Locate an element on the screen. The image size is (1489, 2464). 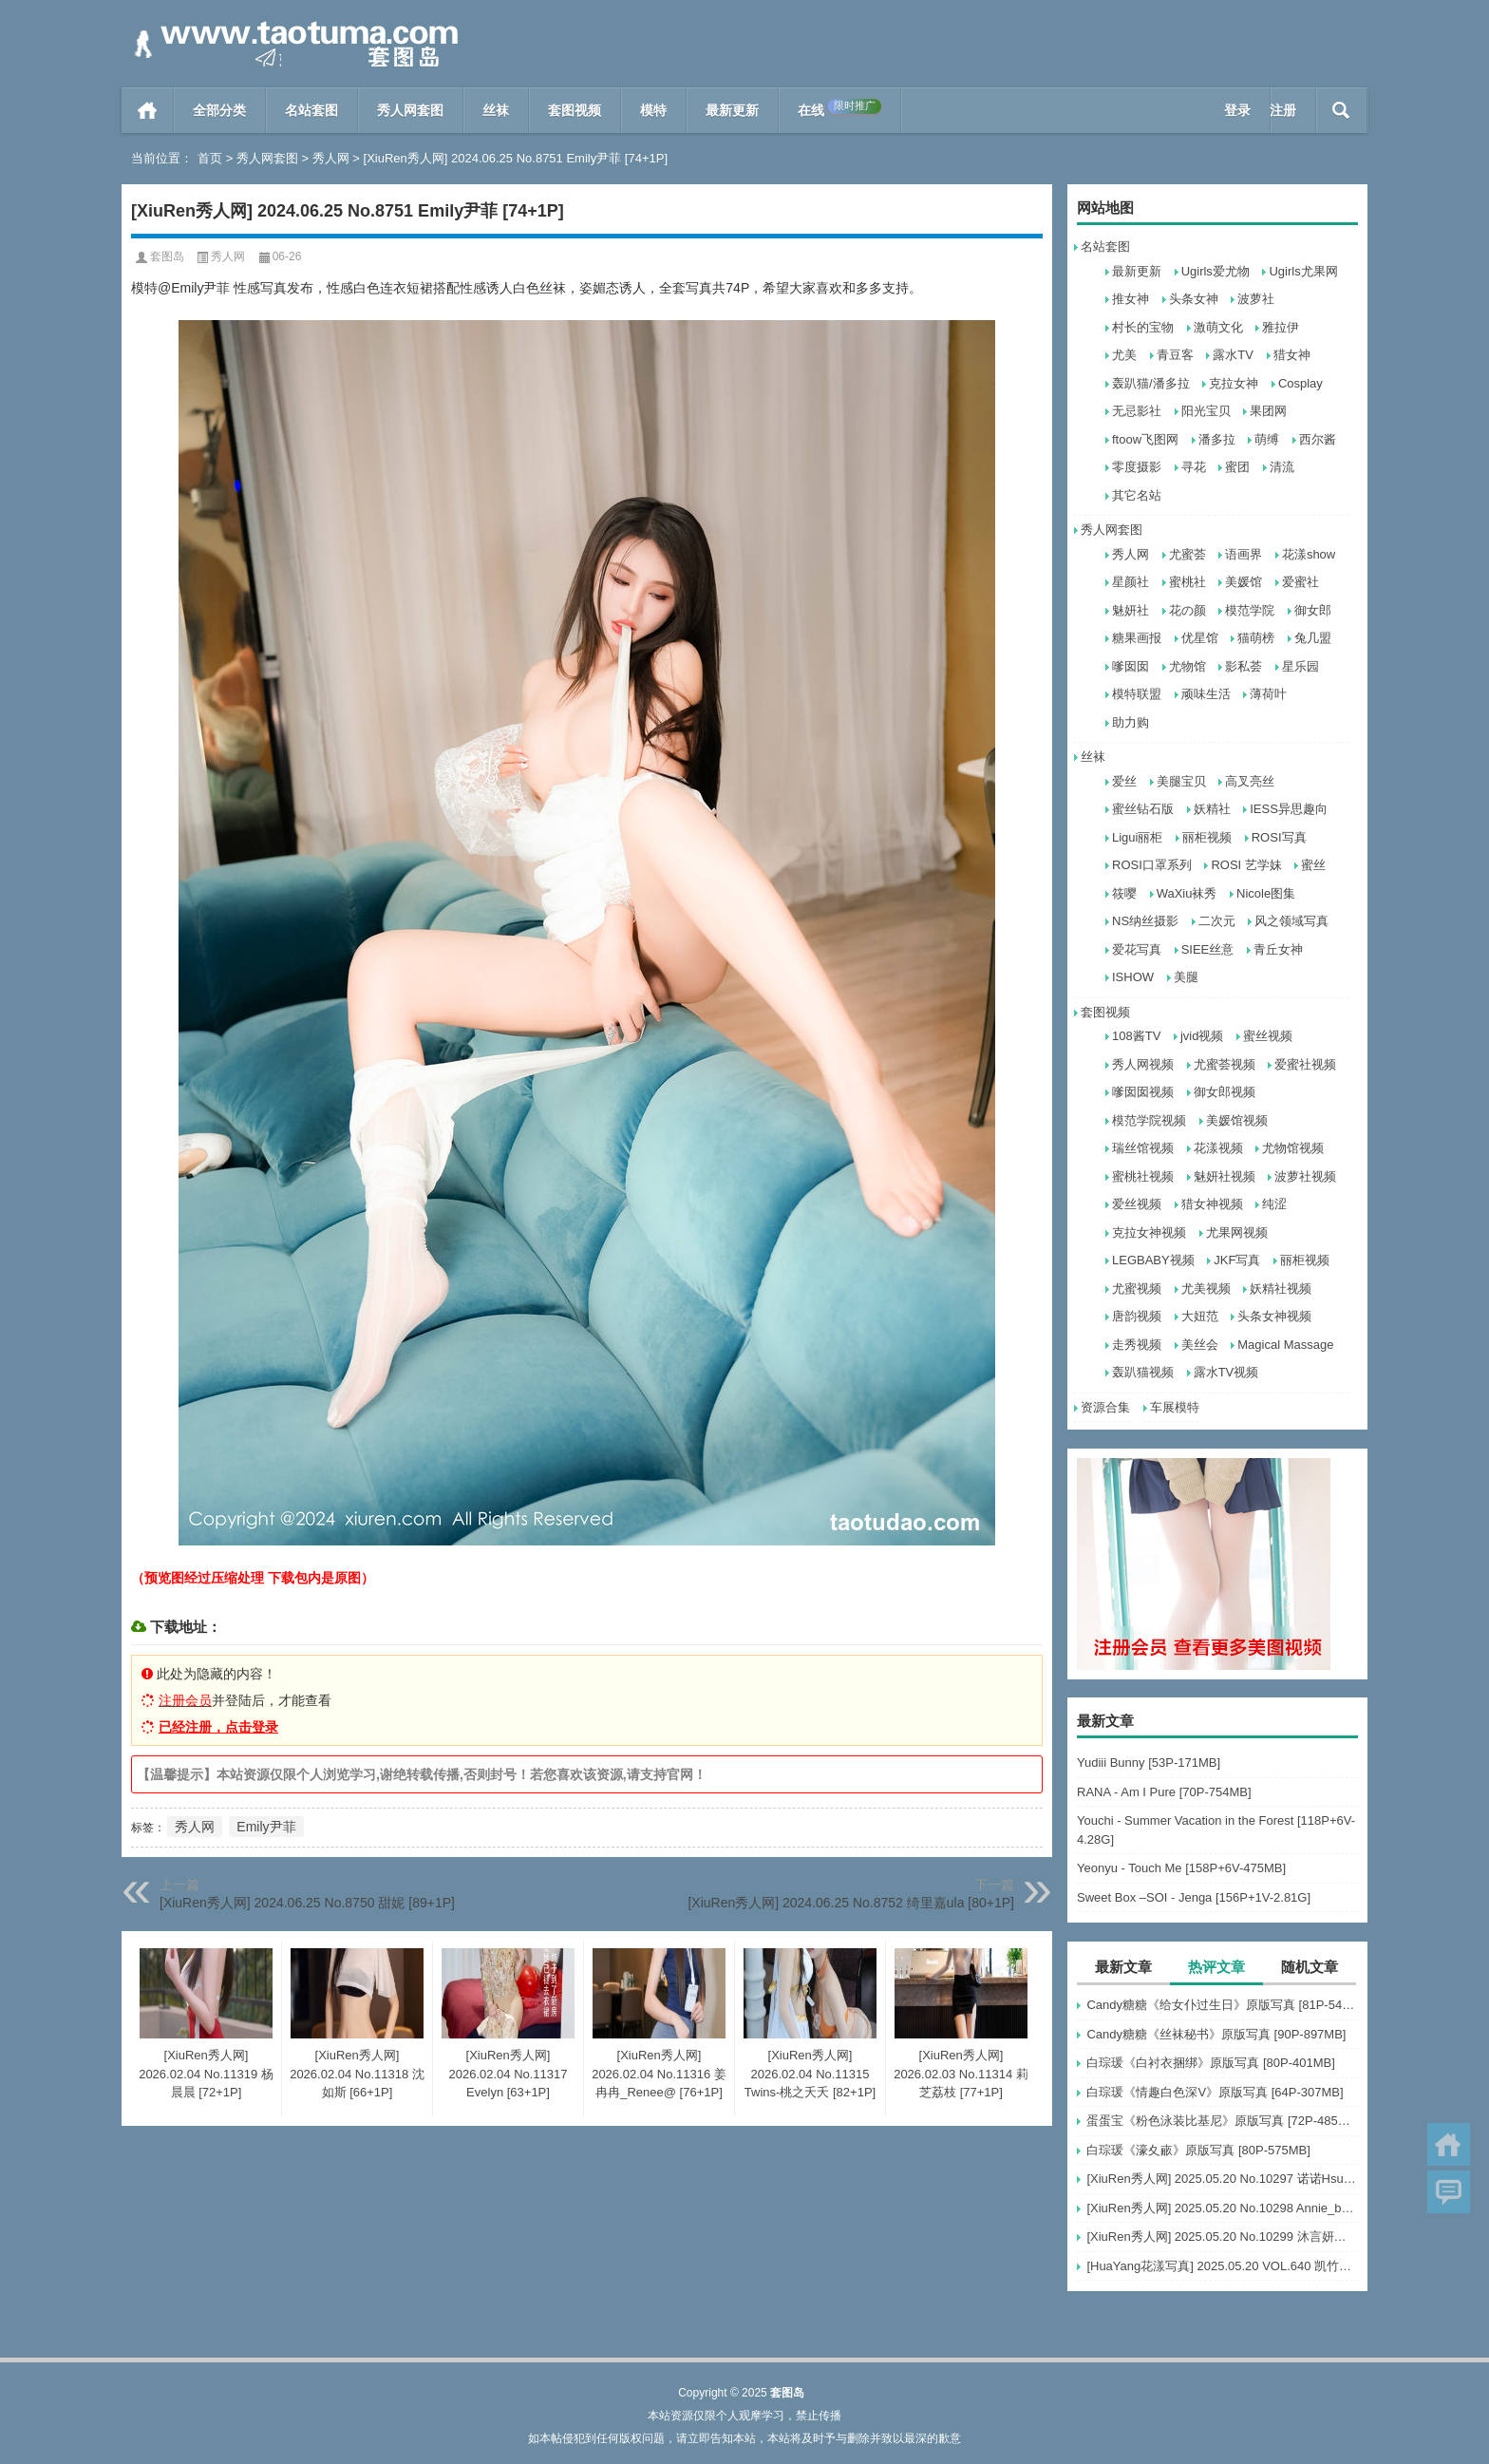
Nicole图集 is located at coordinates (1265, 893).